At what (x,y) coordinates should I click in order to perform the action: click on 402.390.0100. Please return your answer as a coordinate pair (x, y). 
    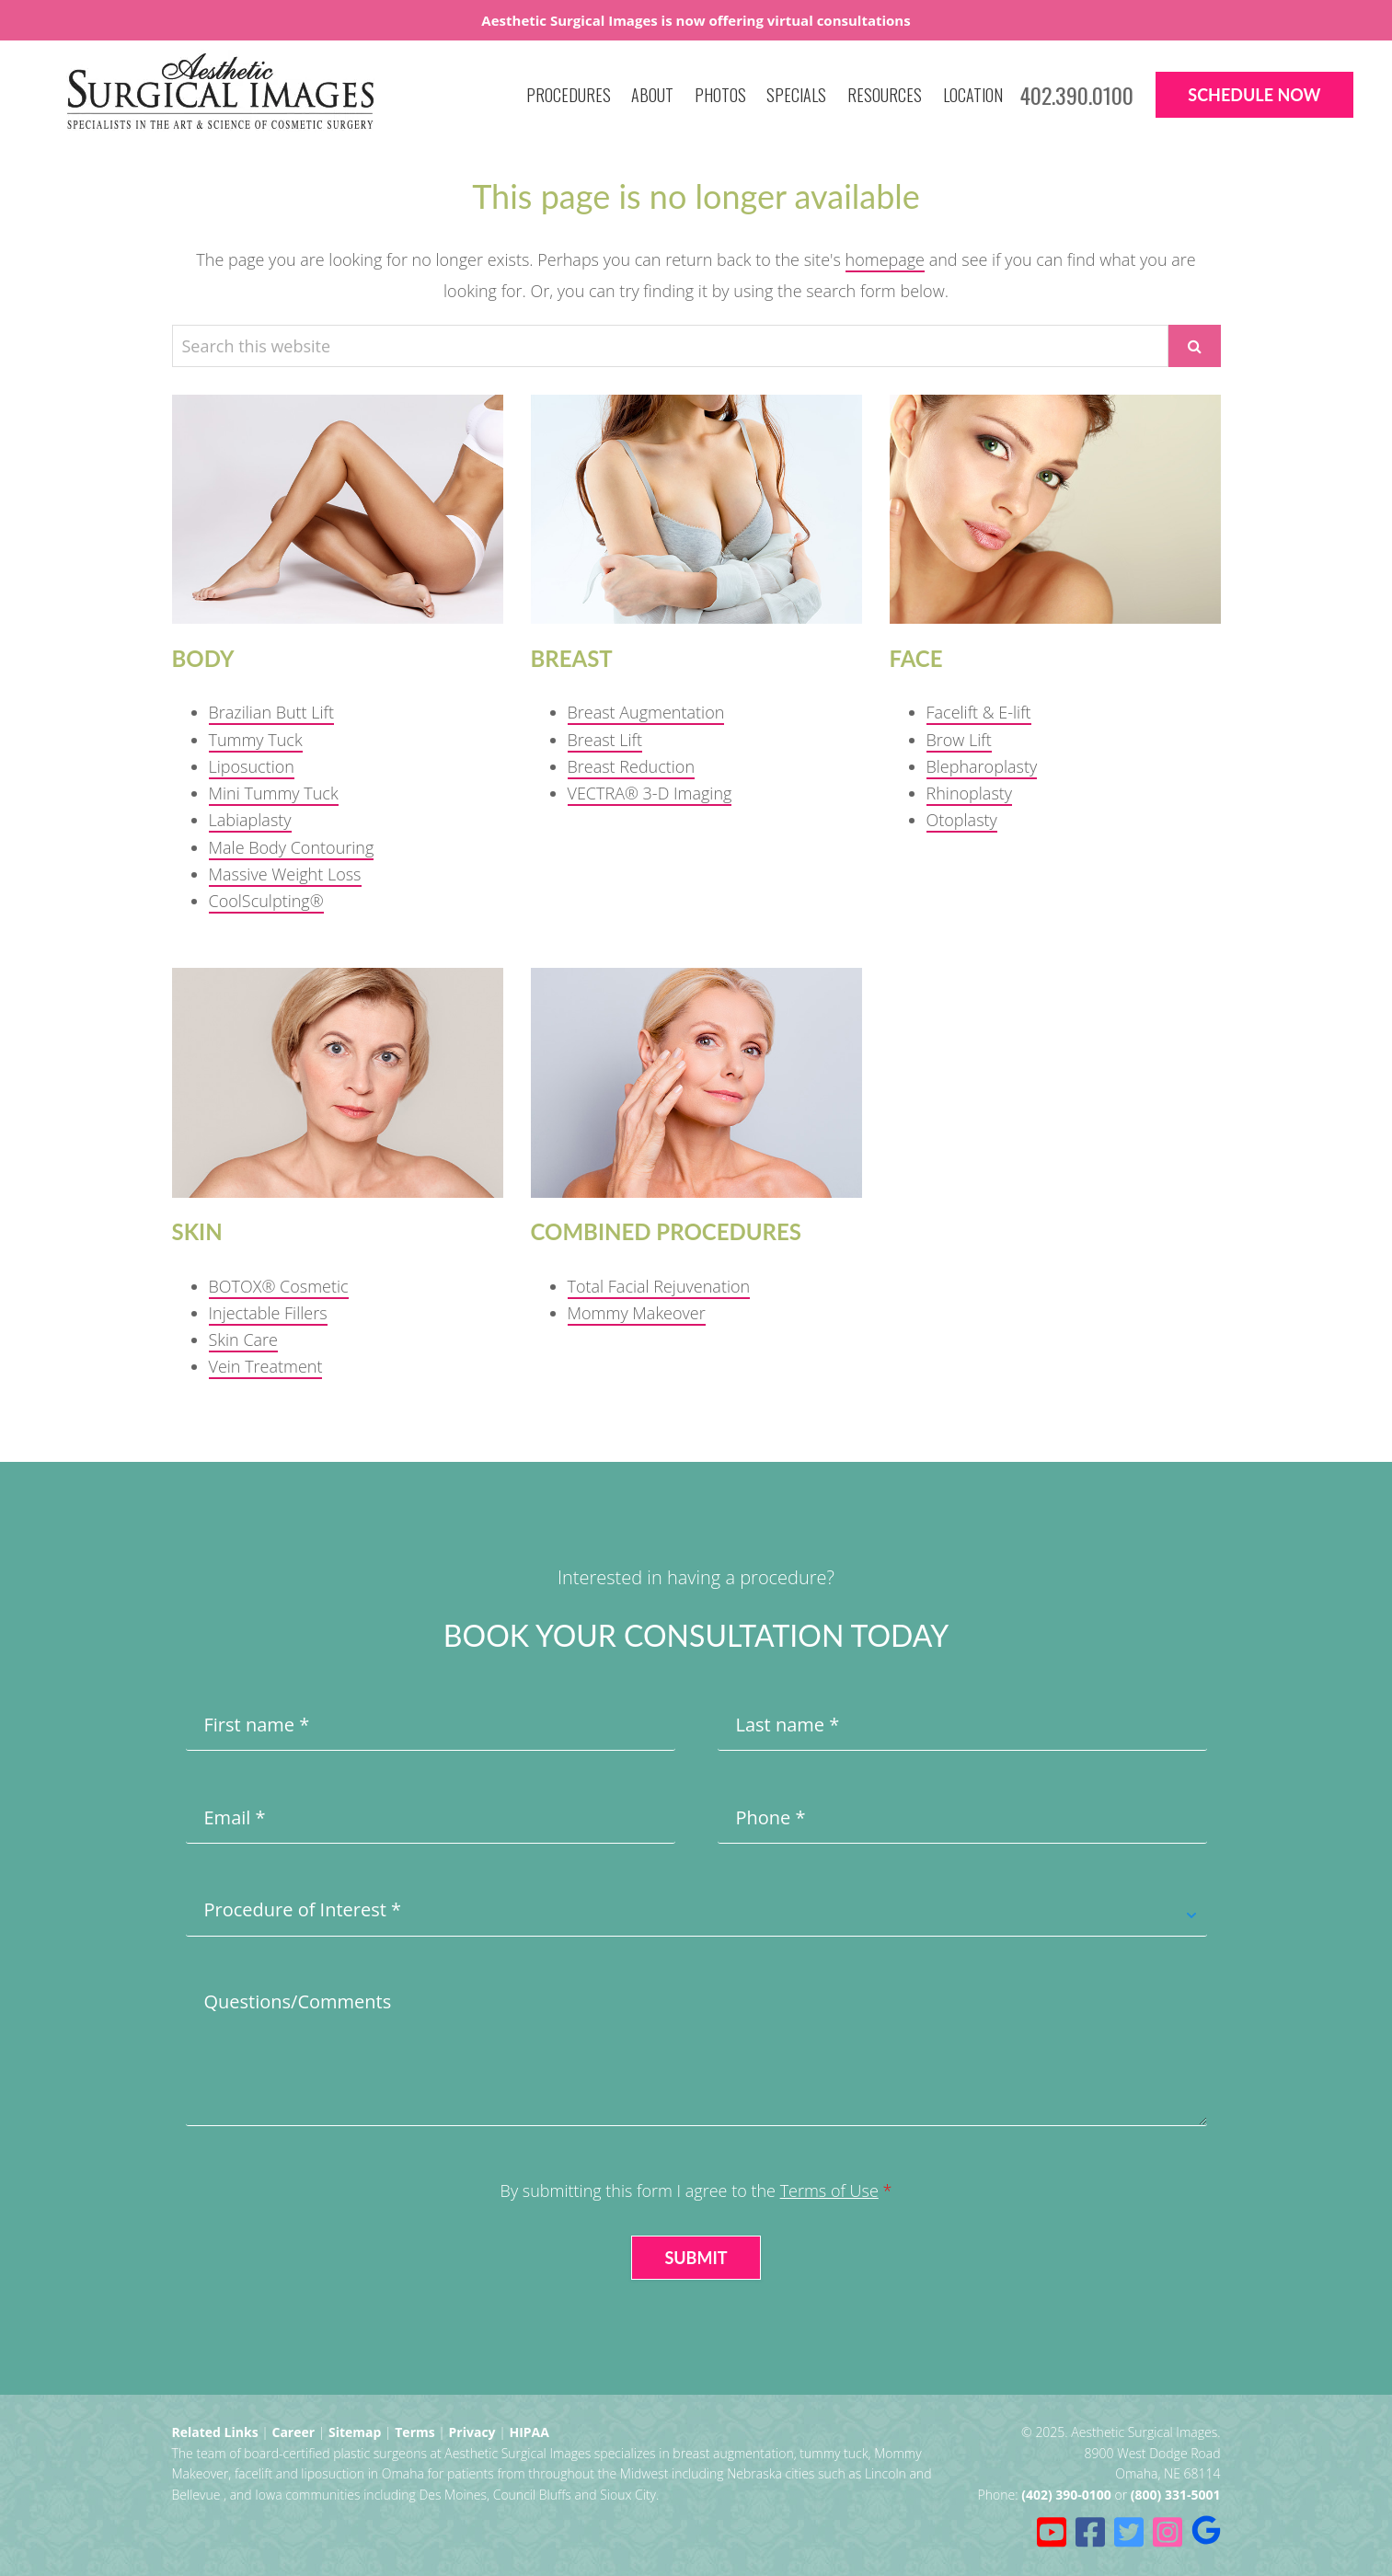
    Looking at the image, I should click on (1076, 94).